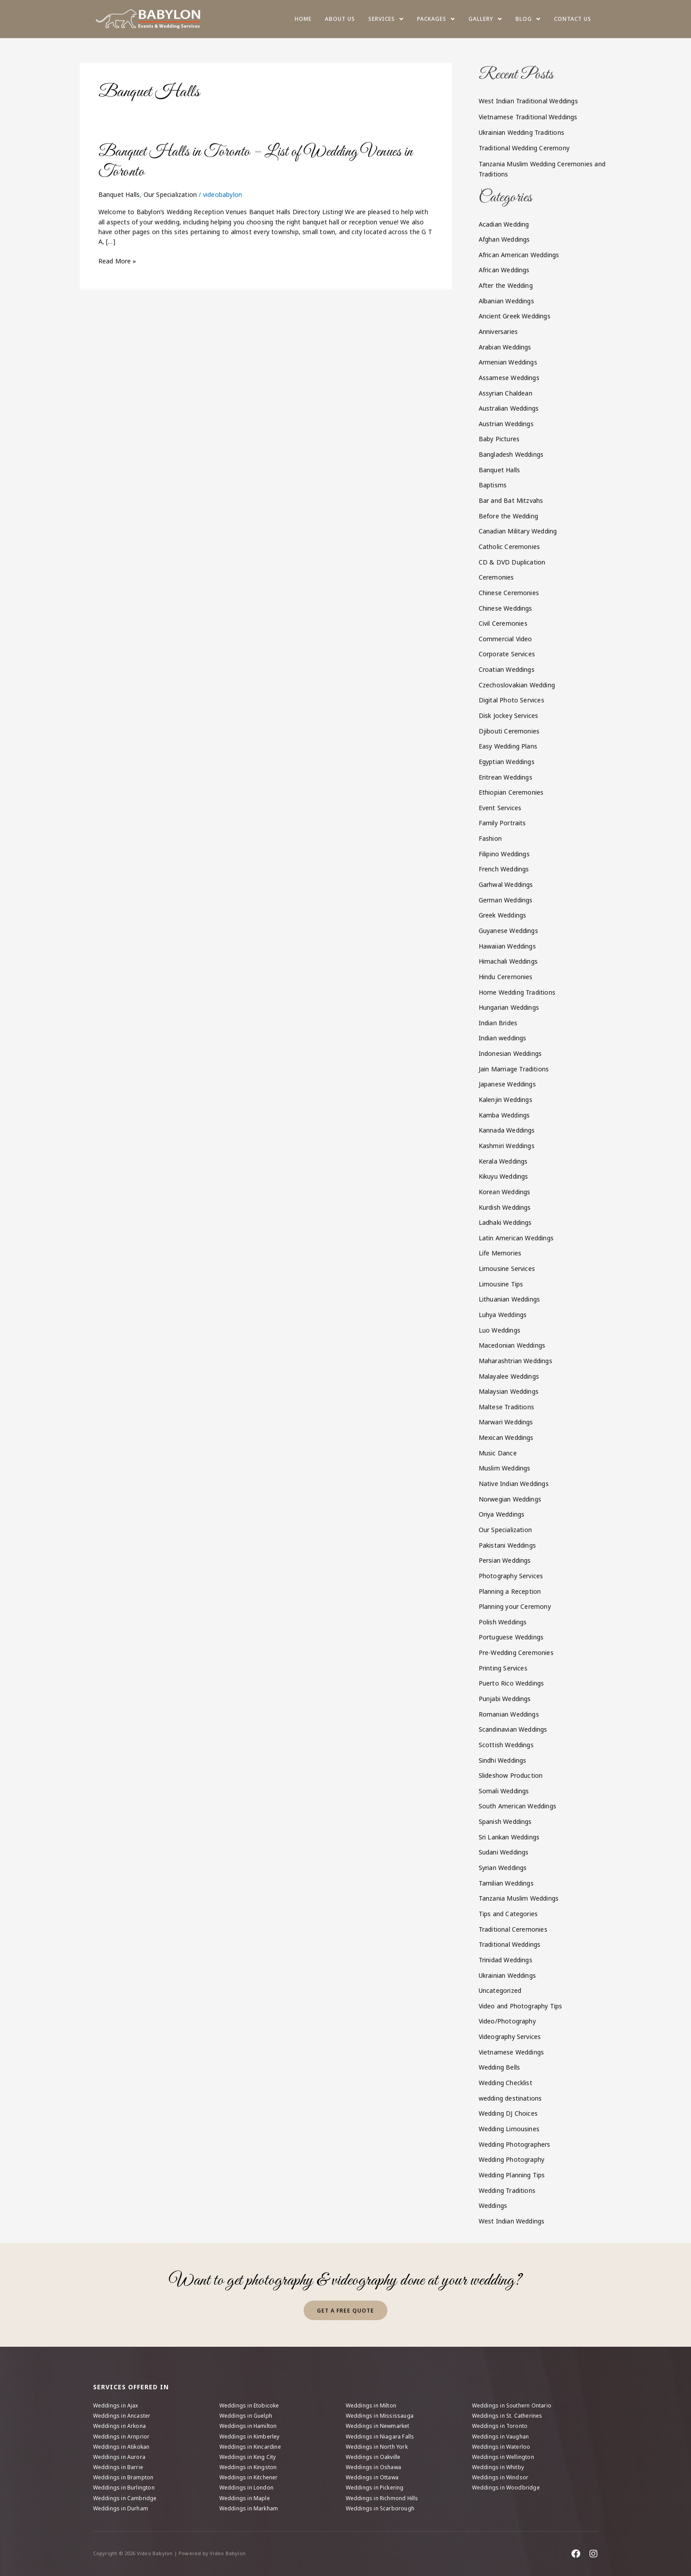  What do you see at coordinates (506, 884) in the screenshot?
I see `Garhwal Weddings` at bounding box center [506, 884].